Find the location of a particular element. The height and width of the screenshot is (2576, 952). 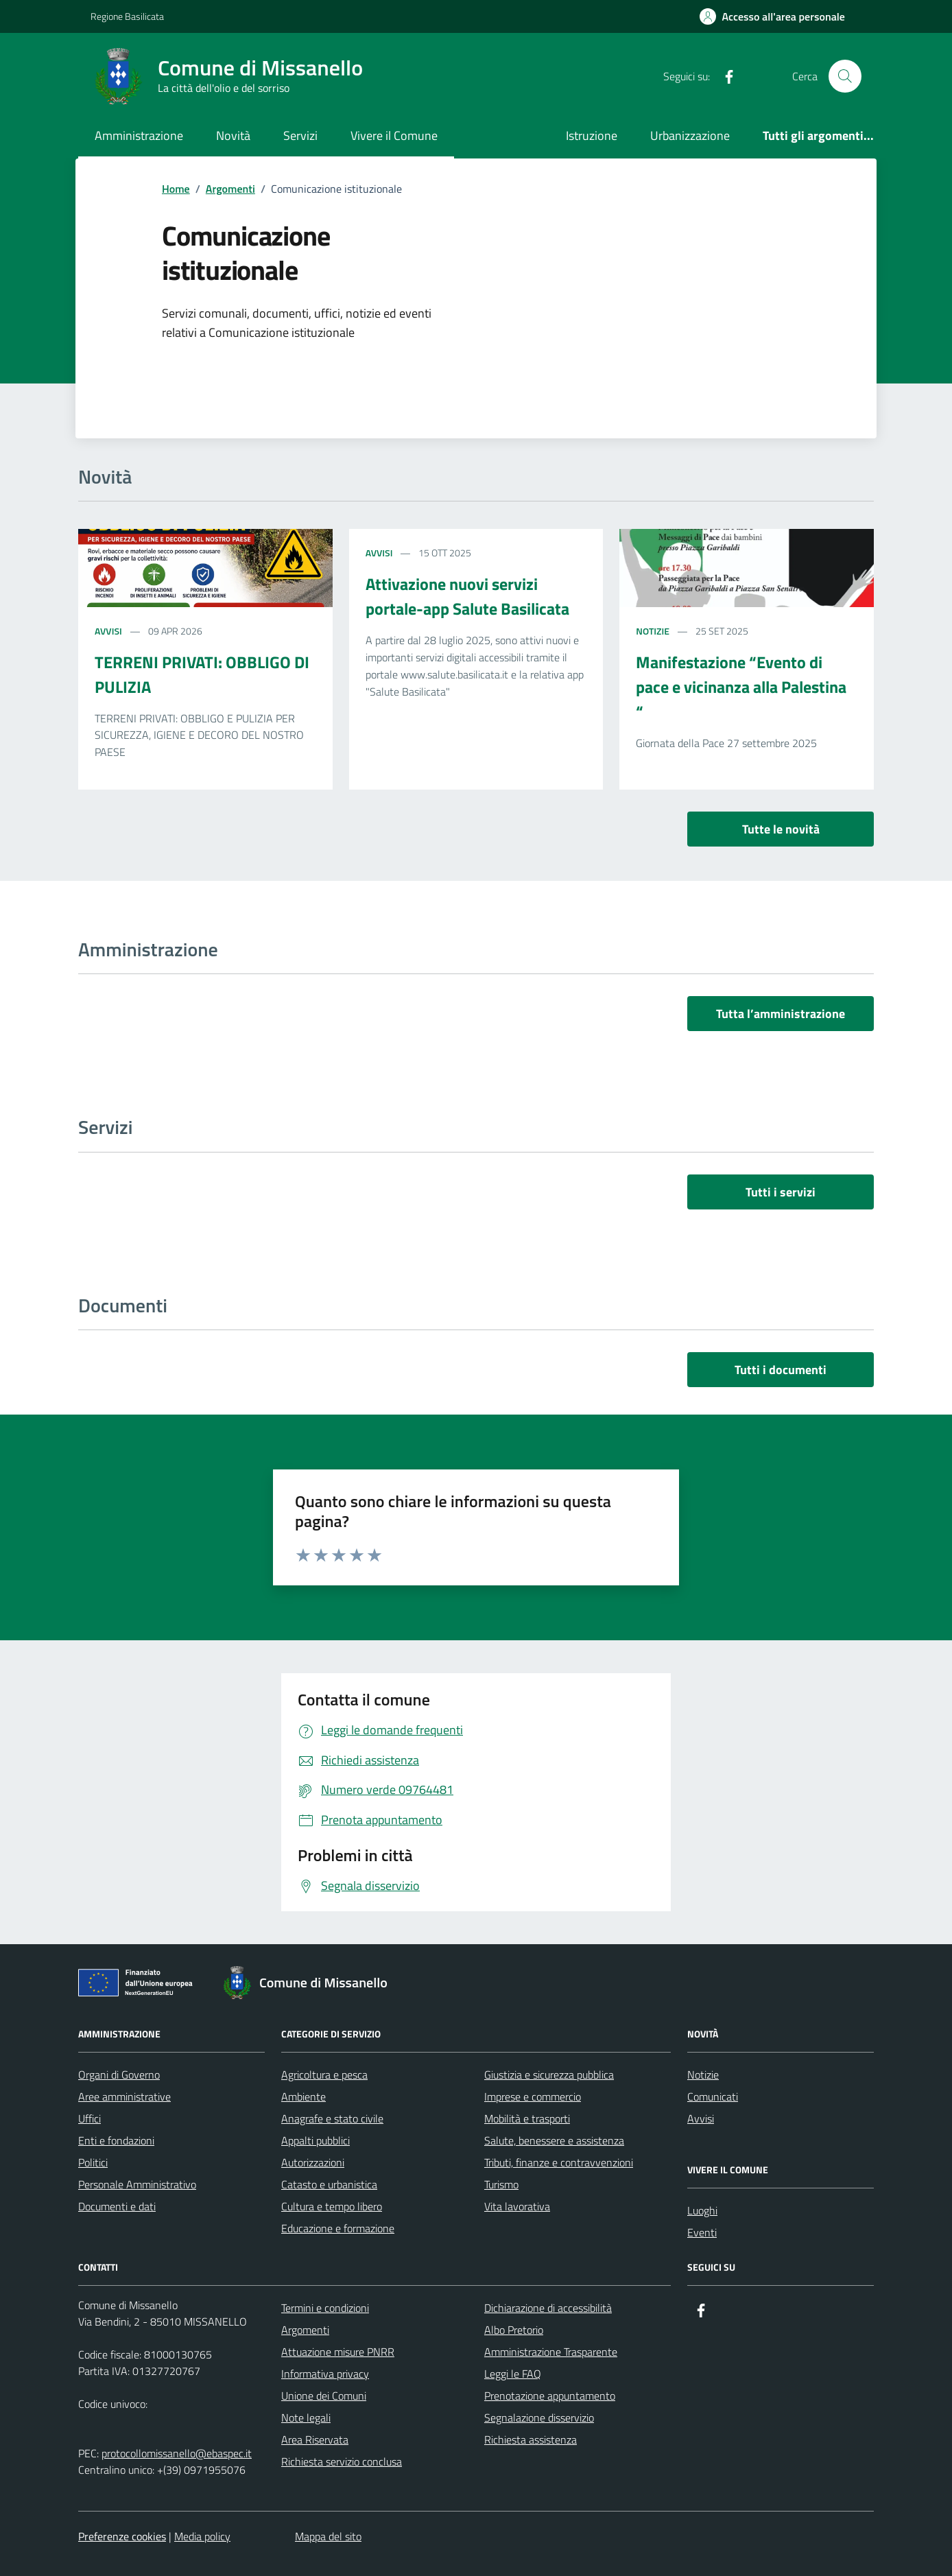

Dichiarazione di accessibilità is located at coordinates (548, 2308).